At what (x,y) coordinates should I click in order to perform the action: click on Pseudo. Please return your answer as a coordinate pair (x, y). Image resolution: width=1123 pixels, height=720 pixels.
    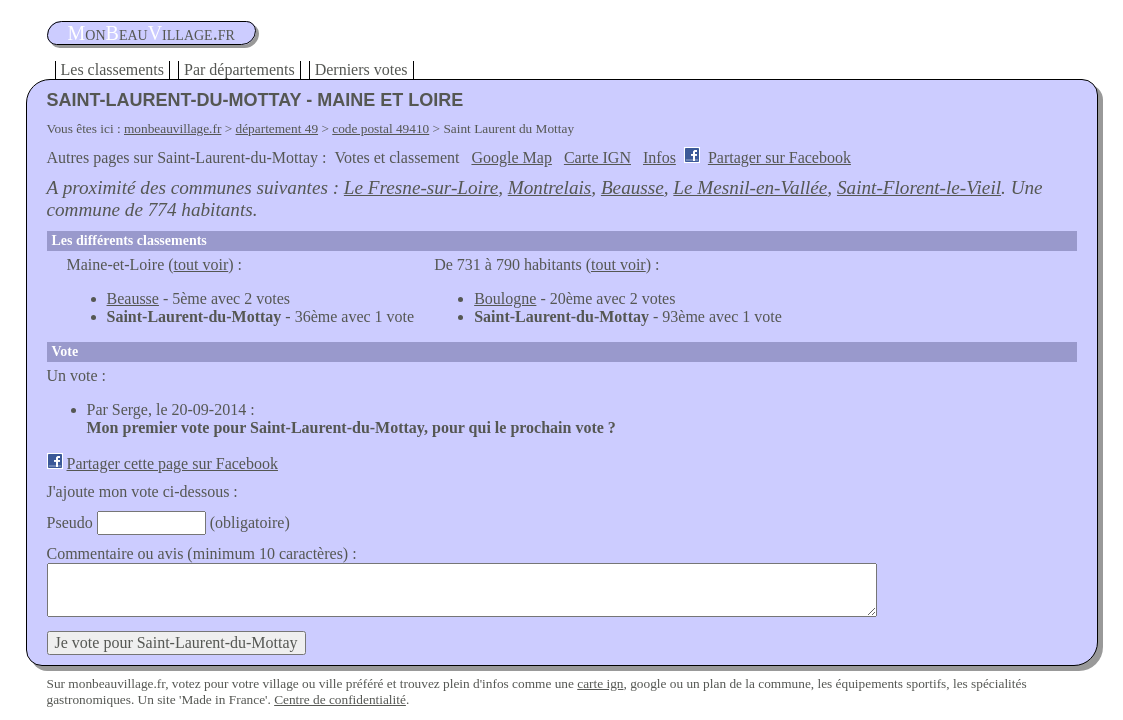
    Looking at the image, I should click on (70, 522).